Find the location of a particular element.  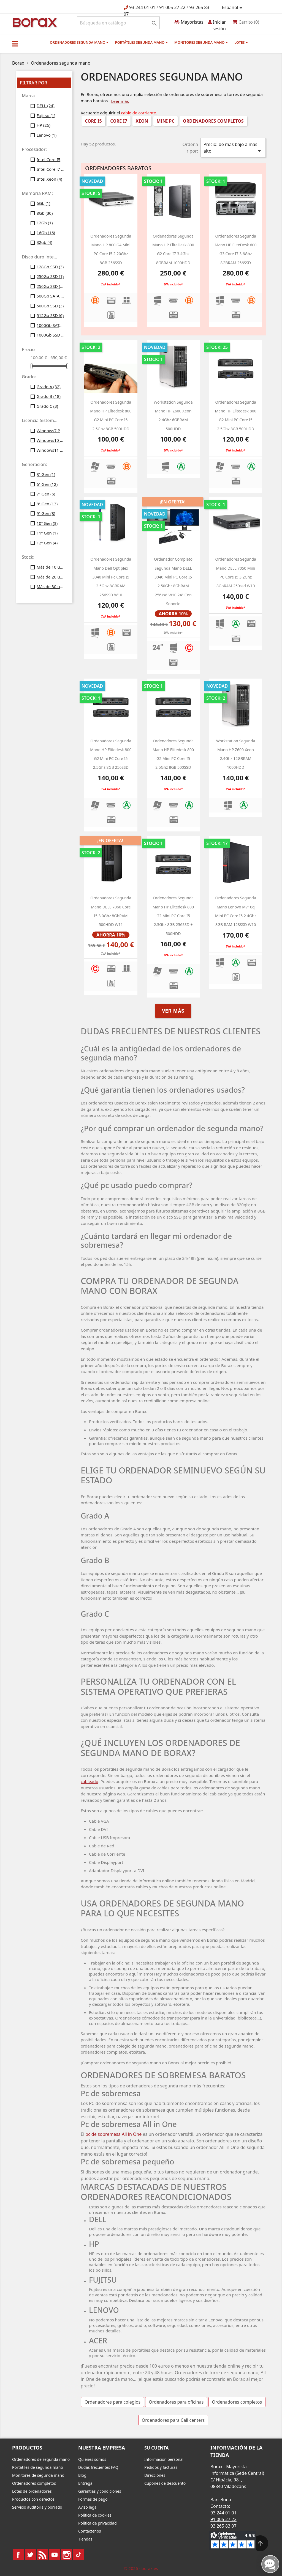

Aviso legal is located at coordinates (87, 2507).